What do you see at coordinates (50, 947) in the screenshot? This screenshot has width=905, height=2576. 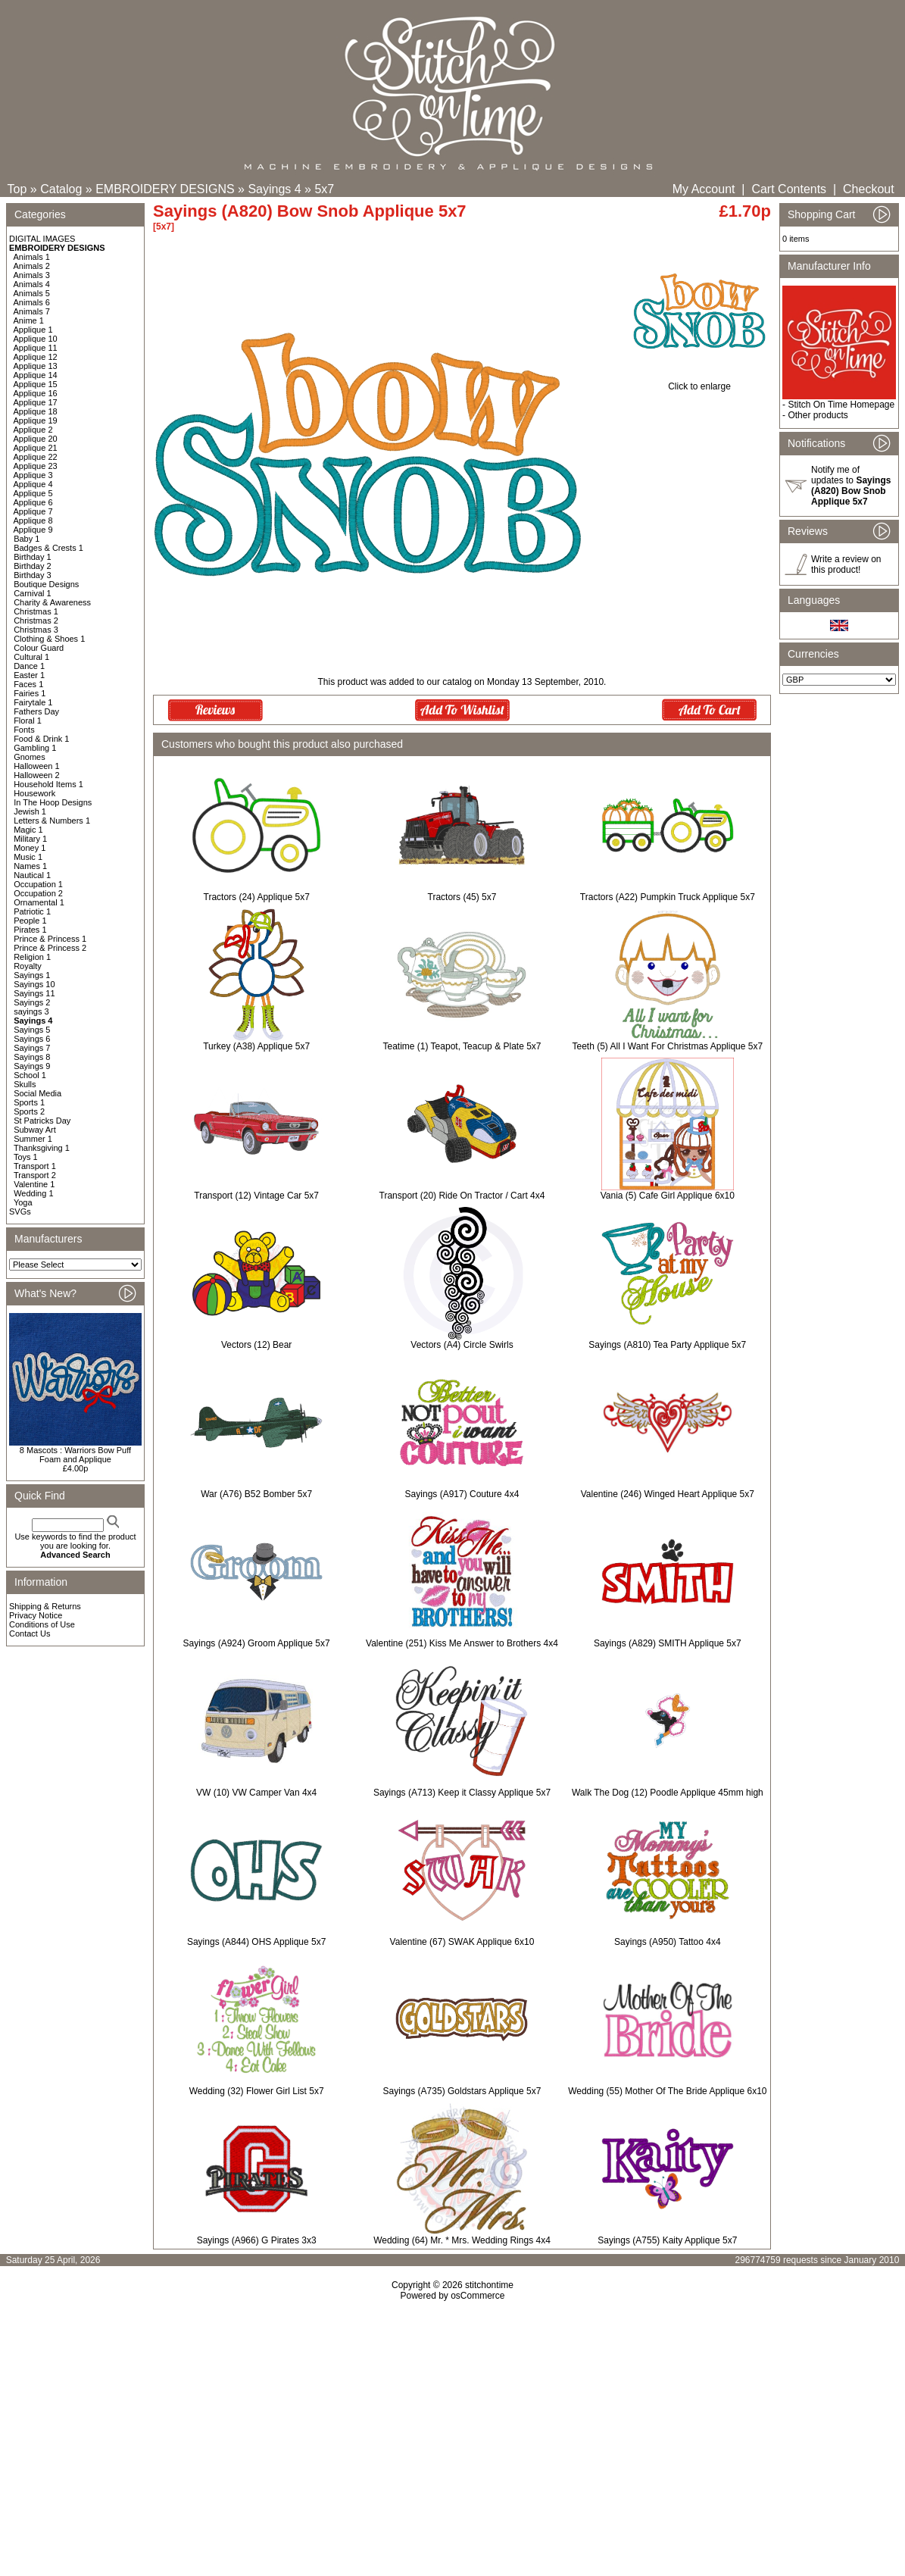 I see `Prince & Princess 2` at bounding box center [50, 947].